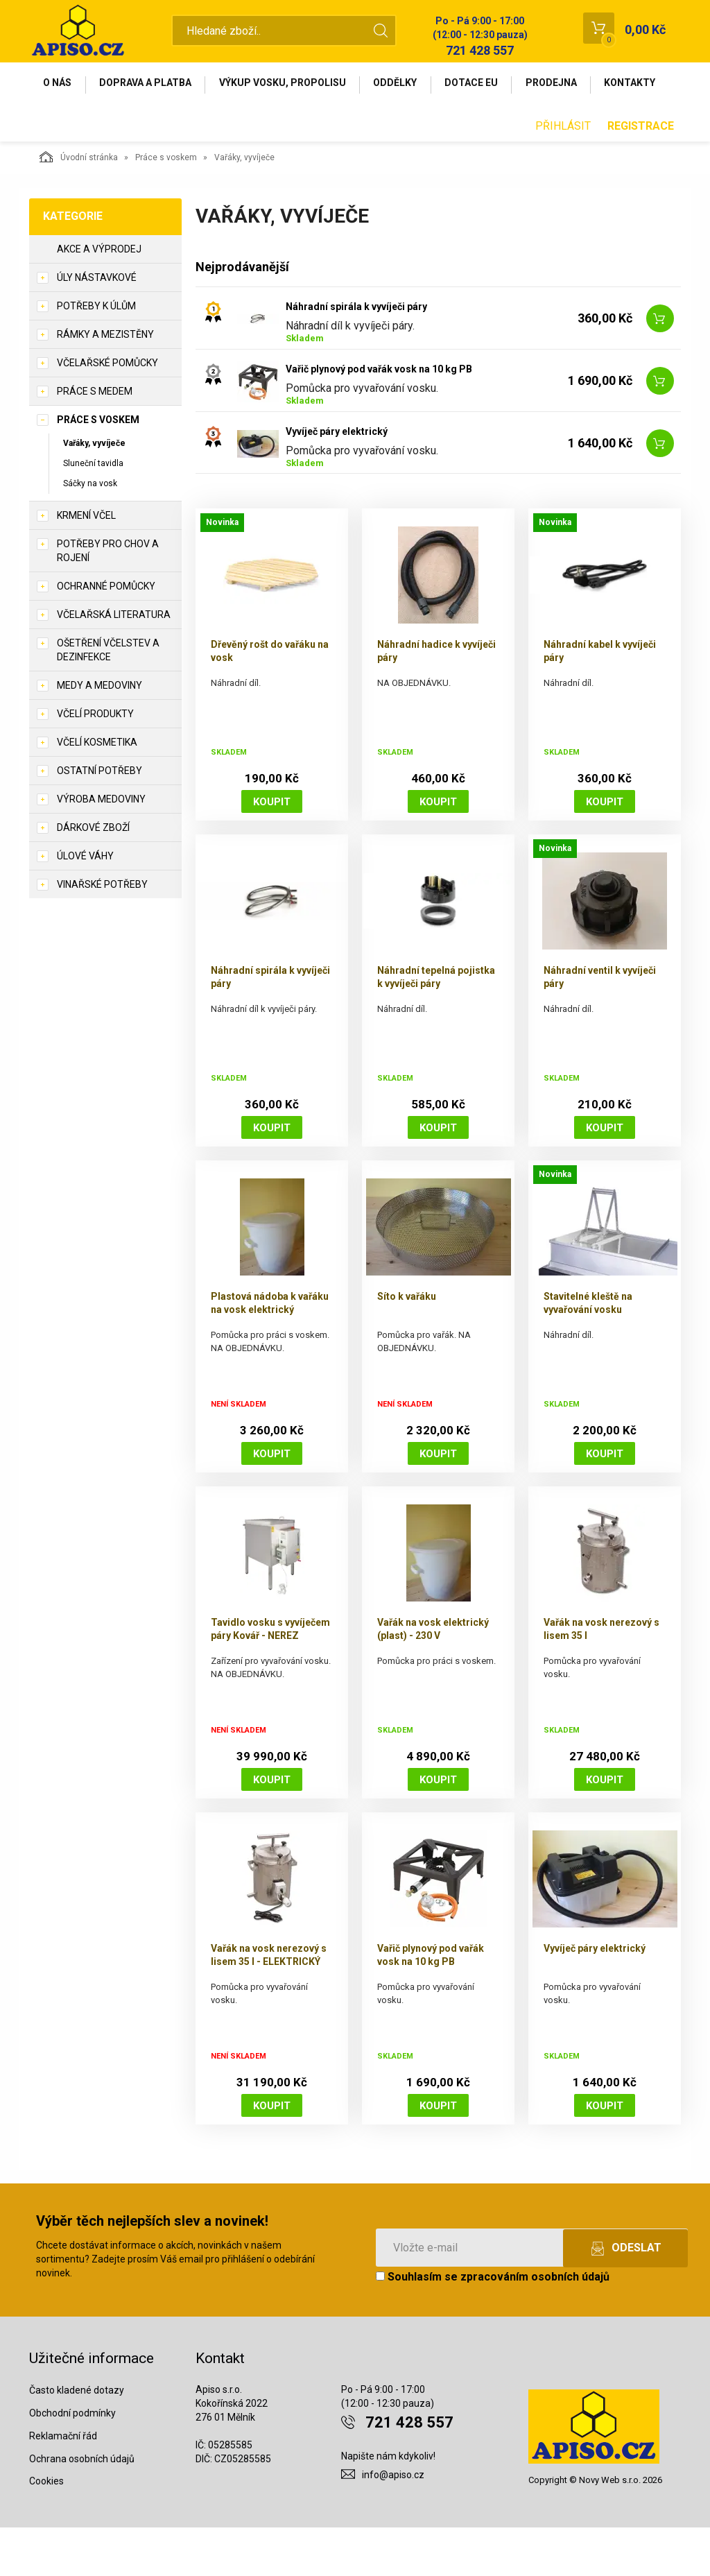  What do you see at coordinates (93, 875) in the screenshot?
I see `Dárkové zboží` at bounding box center [93, 875].